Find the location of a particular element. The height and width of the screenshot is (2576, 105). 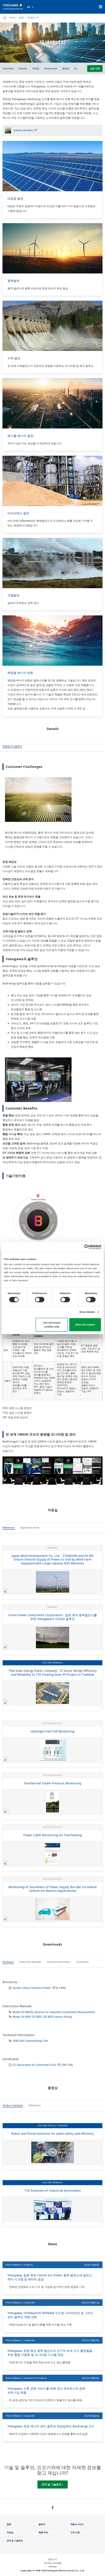

Show details is located at coordinates (87, 1311).